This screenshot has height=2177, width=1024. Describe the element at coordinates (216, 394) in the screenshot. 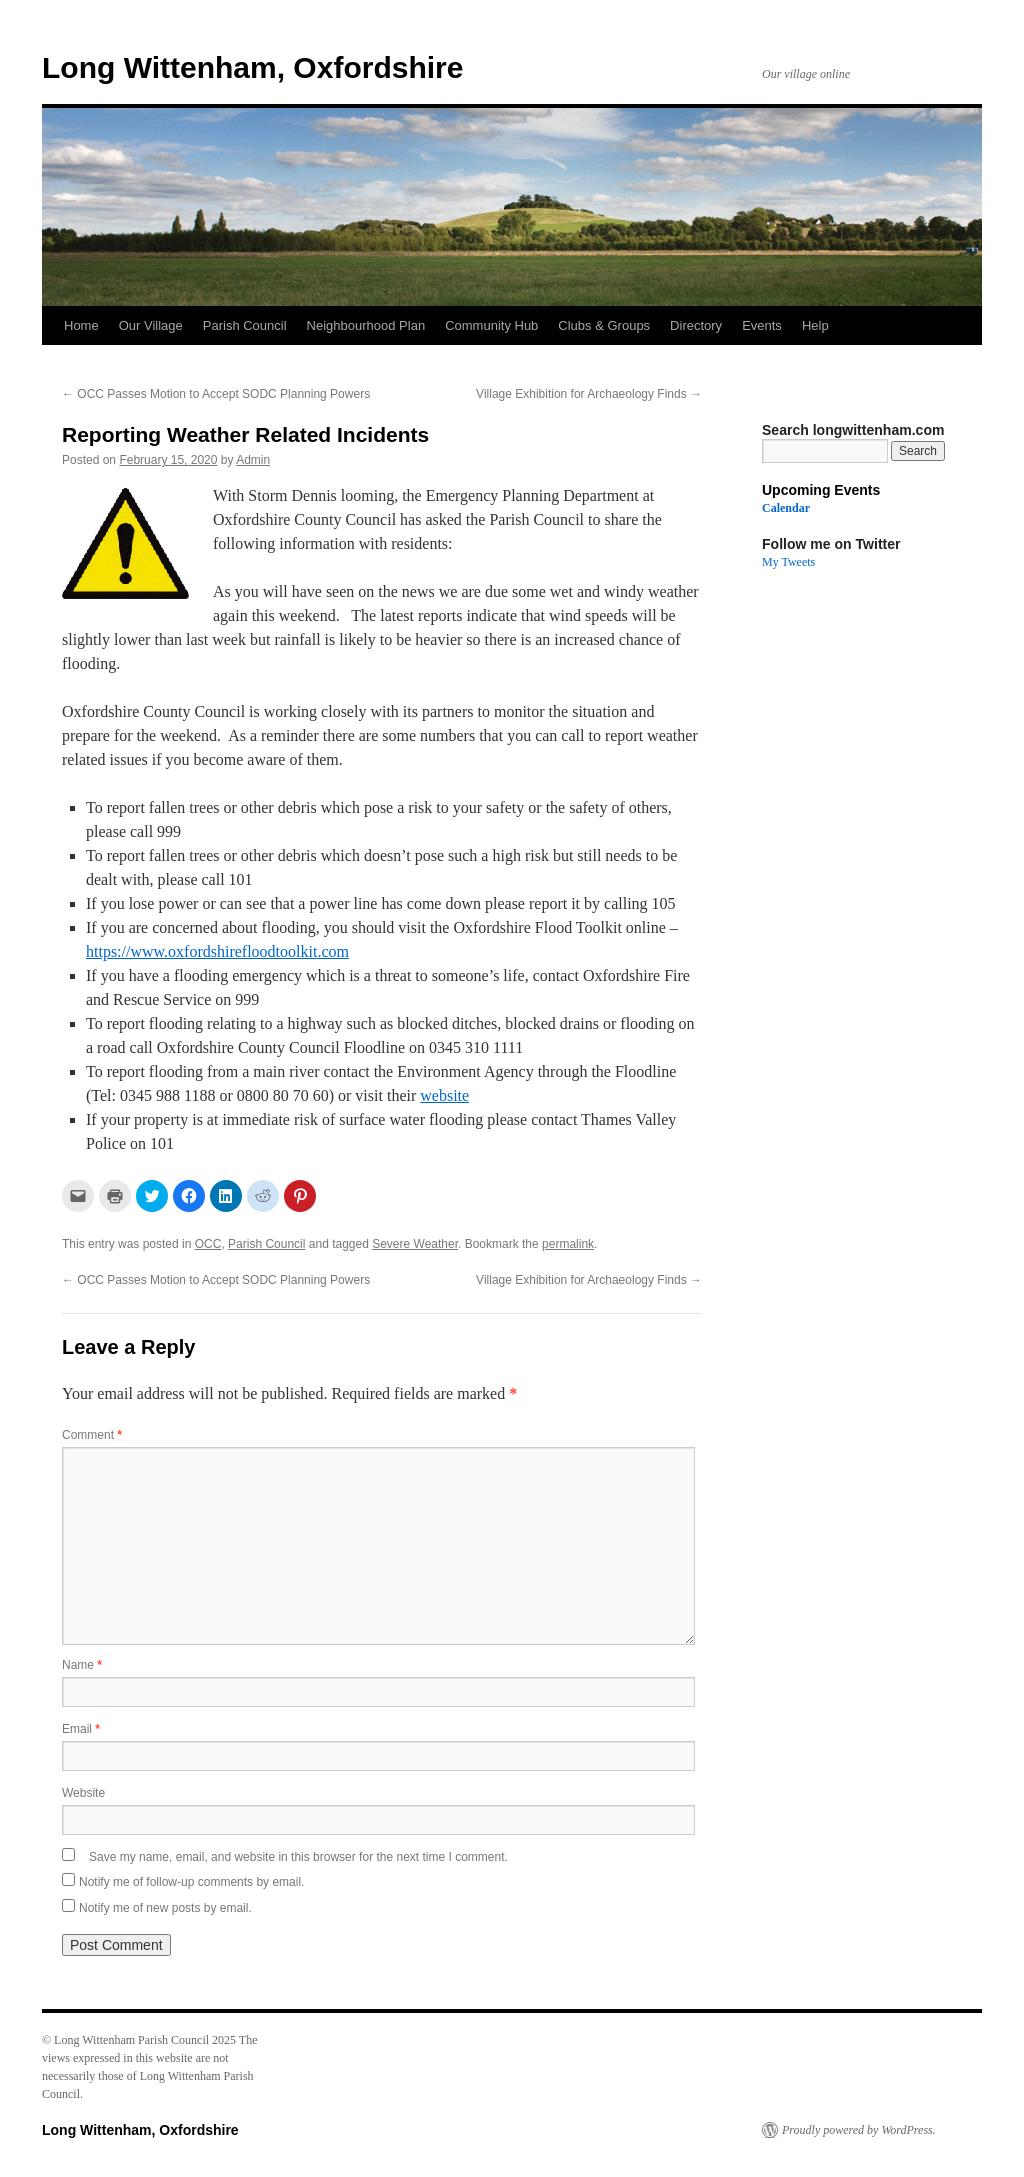

I see `OCC Passes Motion to Accept SODC Planning Powers` at that location.